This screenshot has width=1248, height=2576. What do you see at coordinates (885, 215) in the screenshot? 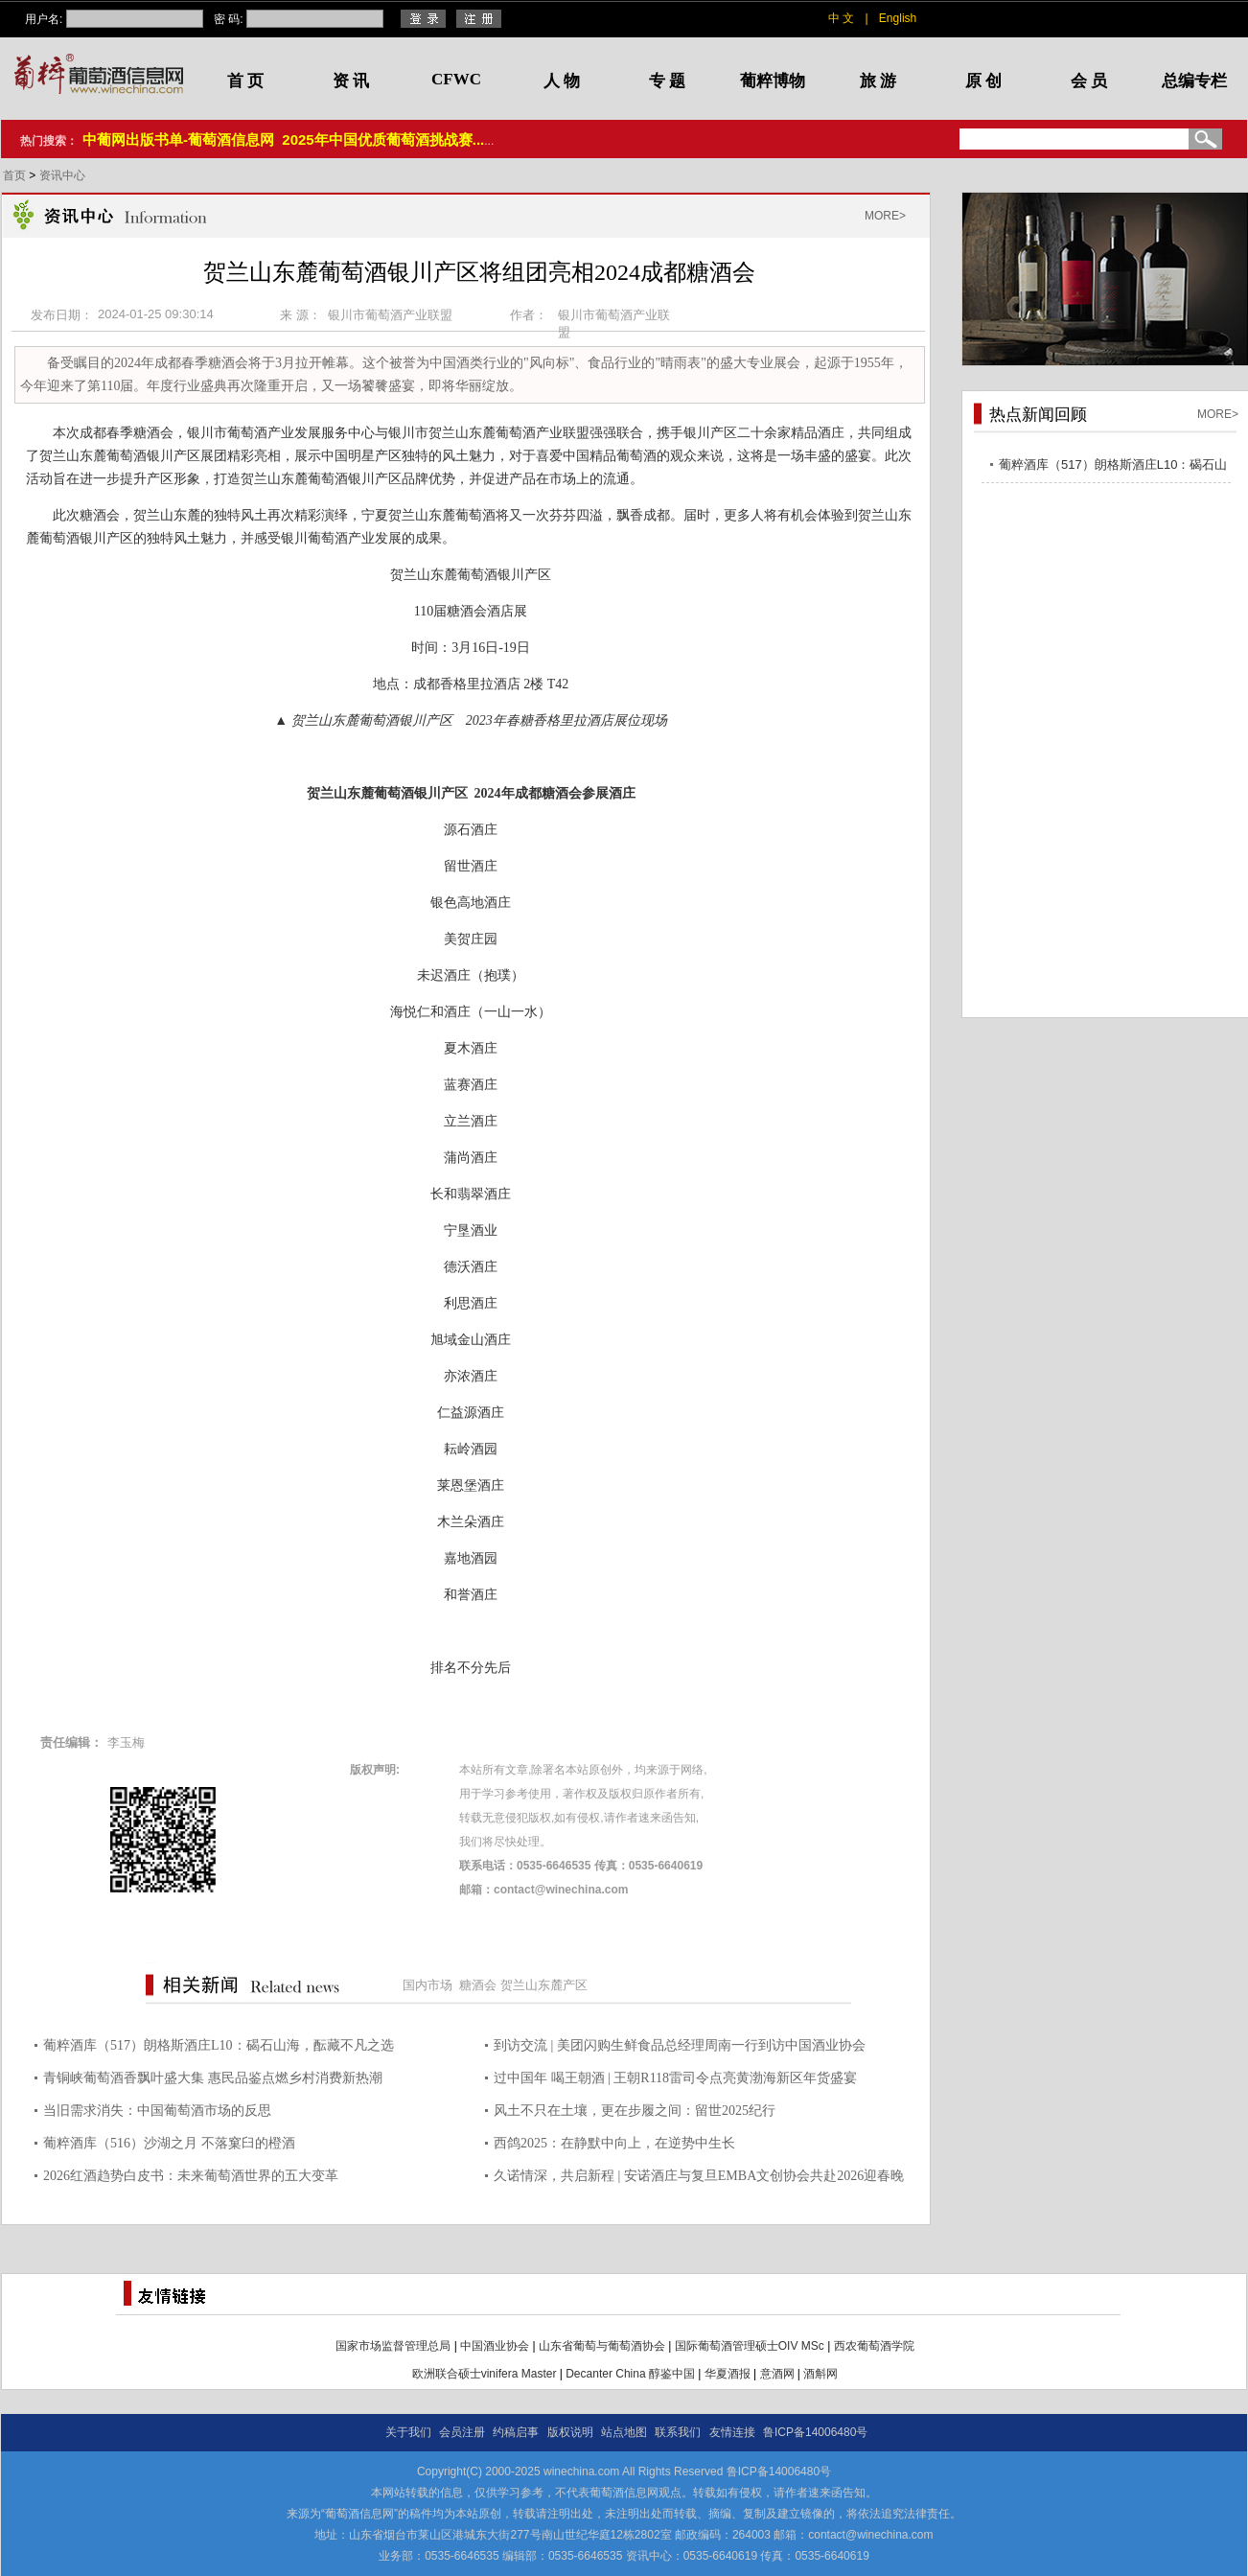
I see `MORE>` at bounding box center [885, 215].